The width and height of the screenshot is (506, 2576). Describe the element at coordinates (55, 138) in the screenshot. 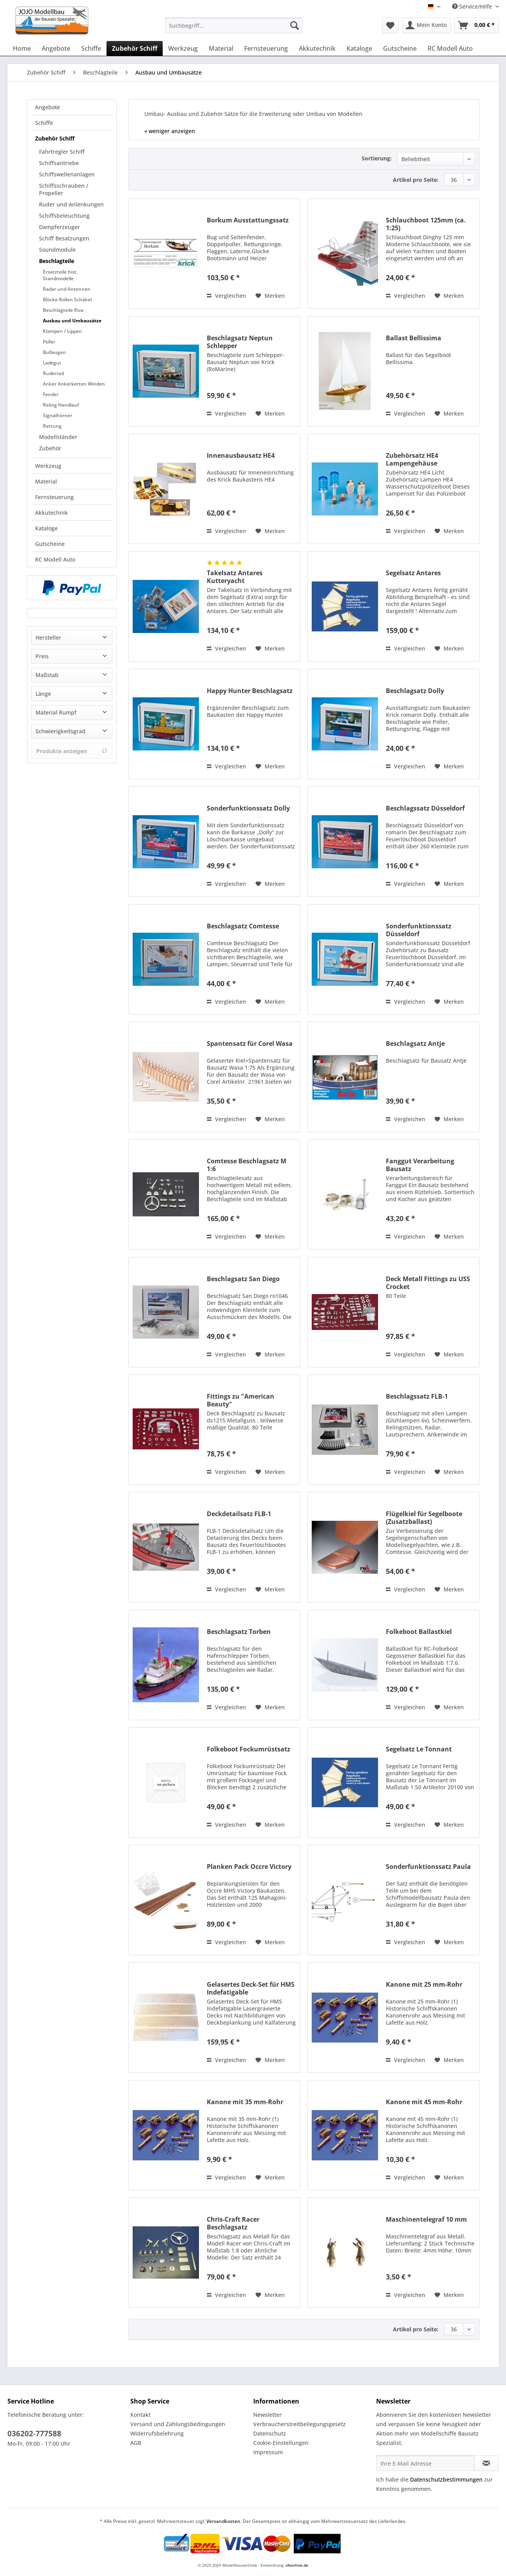

I see `Zubehör Schiff` at that location.